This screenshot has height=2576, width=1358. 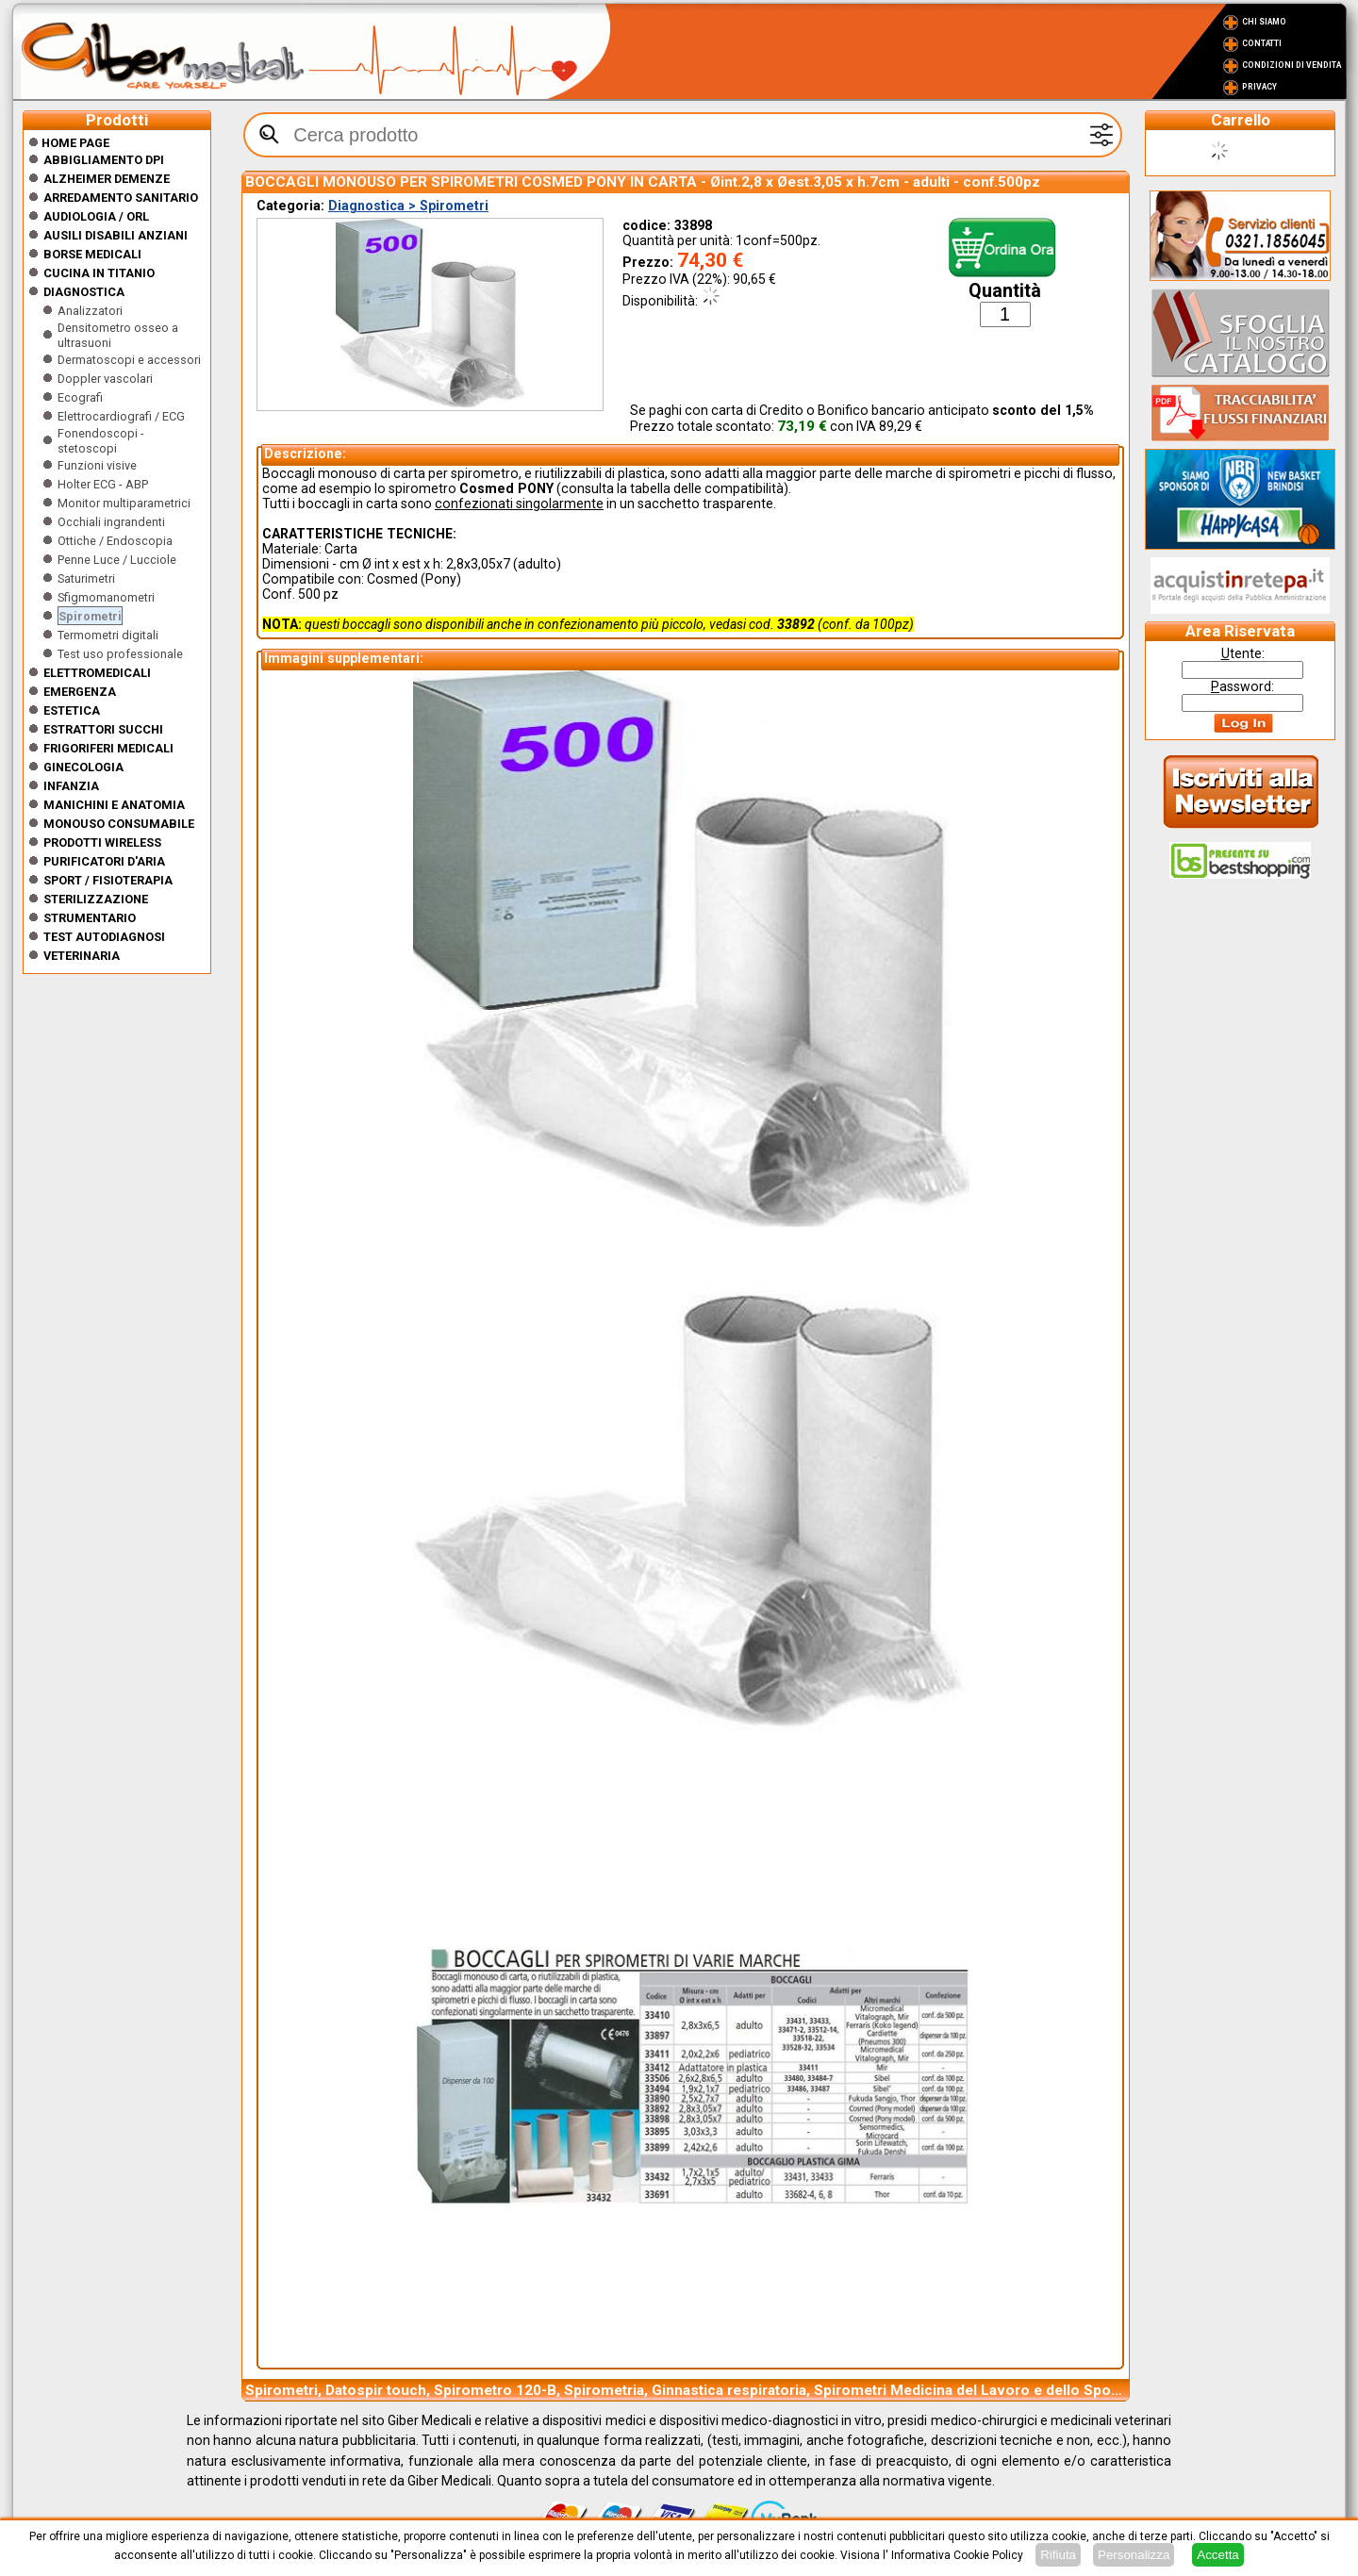 I want to click on Audiologia / orl, so click(x=96, y=216).